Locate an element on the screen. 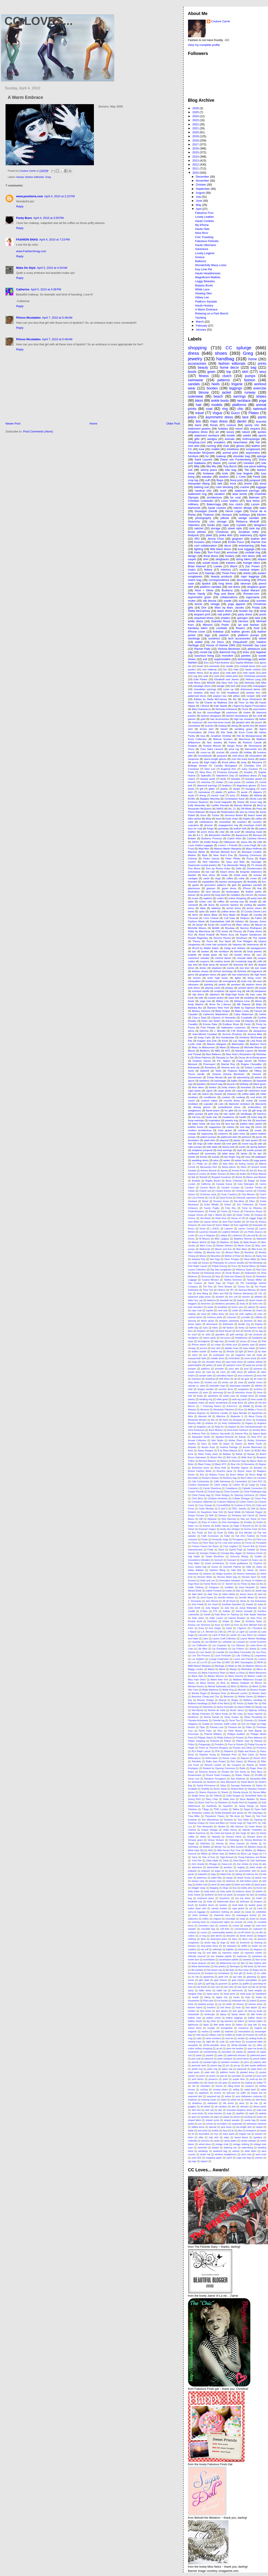  Eddie Borgo is located at coordinates (211, 841).